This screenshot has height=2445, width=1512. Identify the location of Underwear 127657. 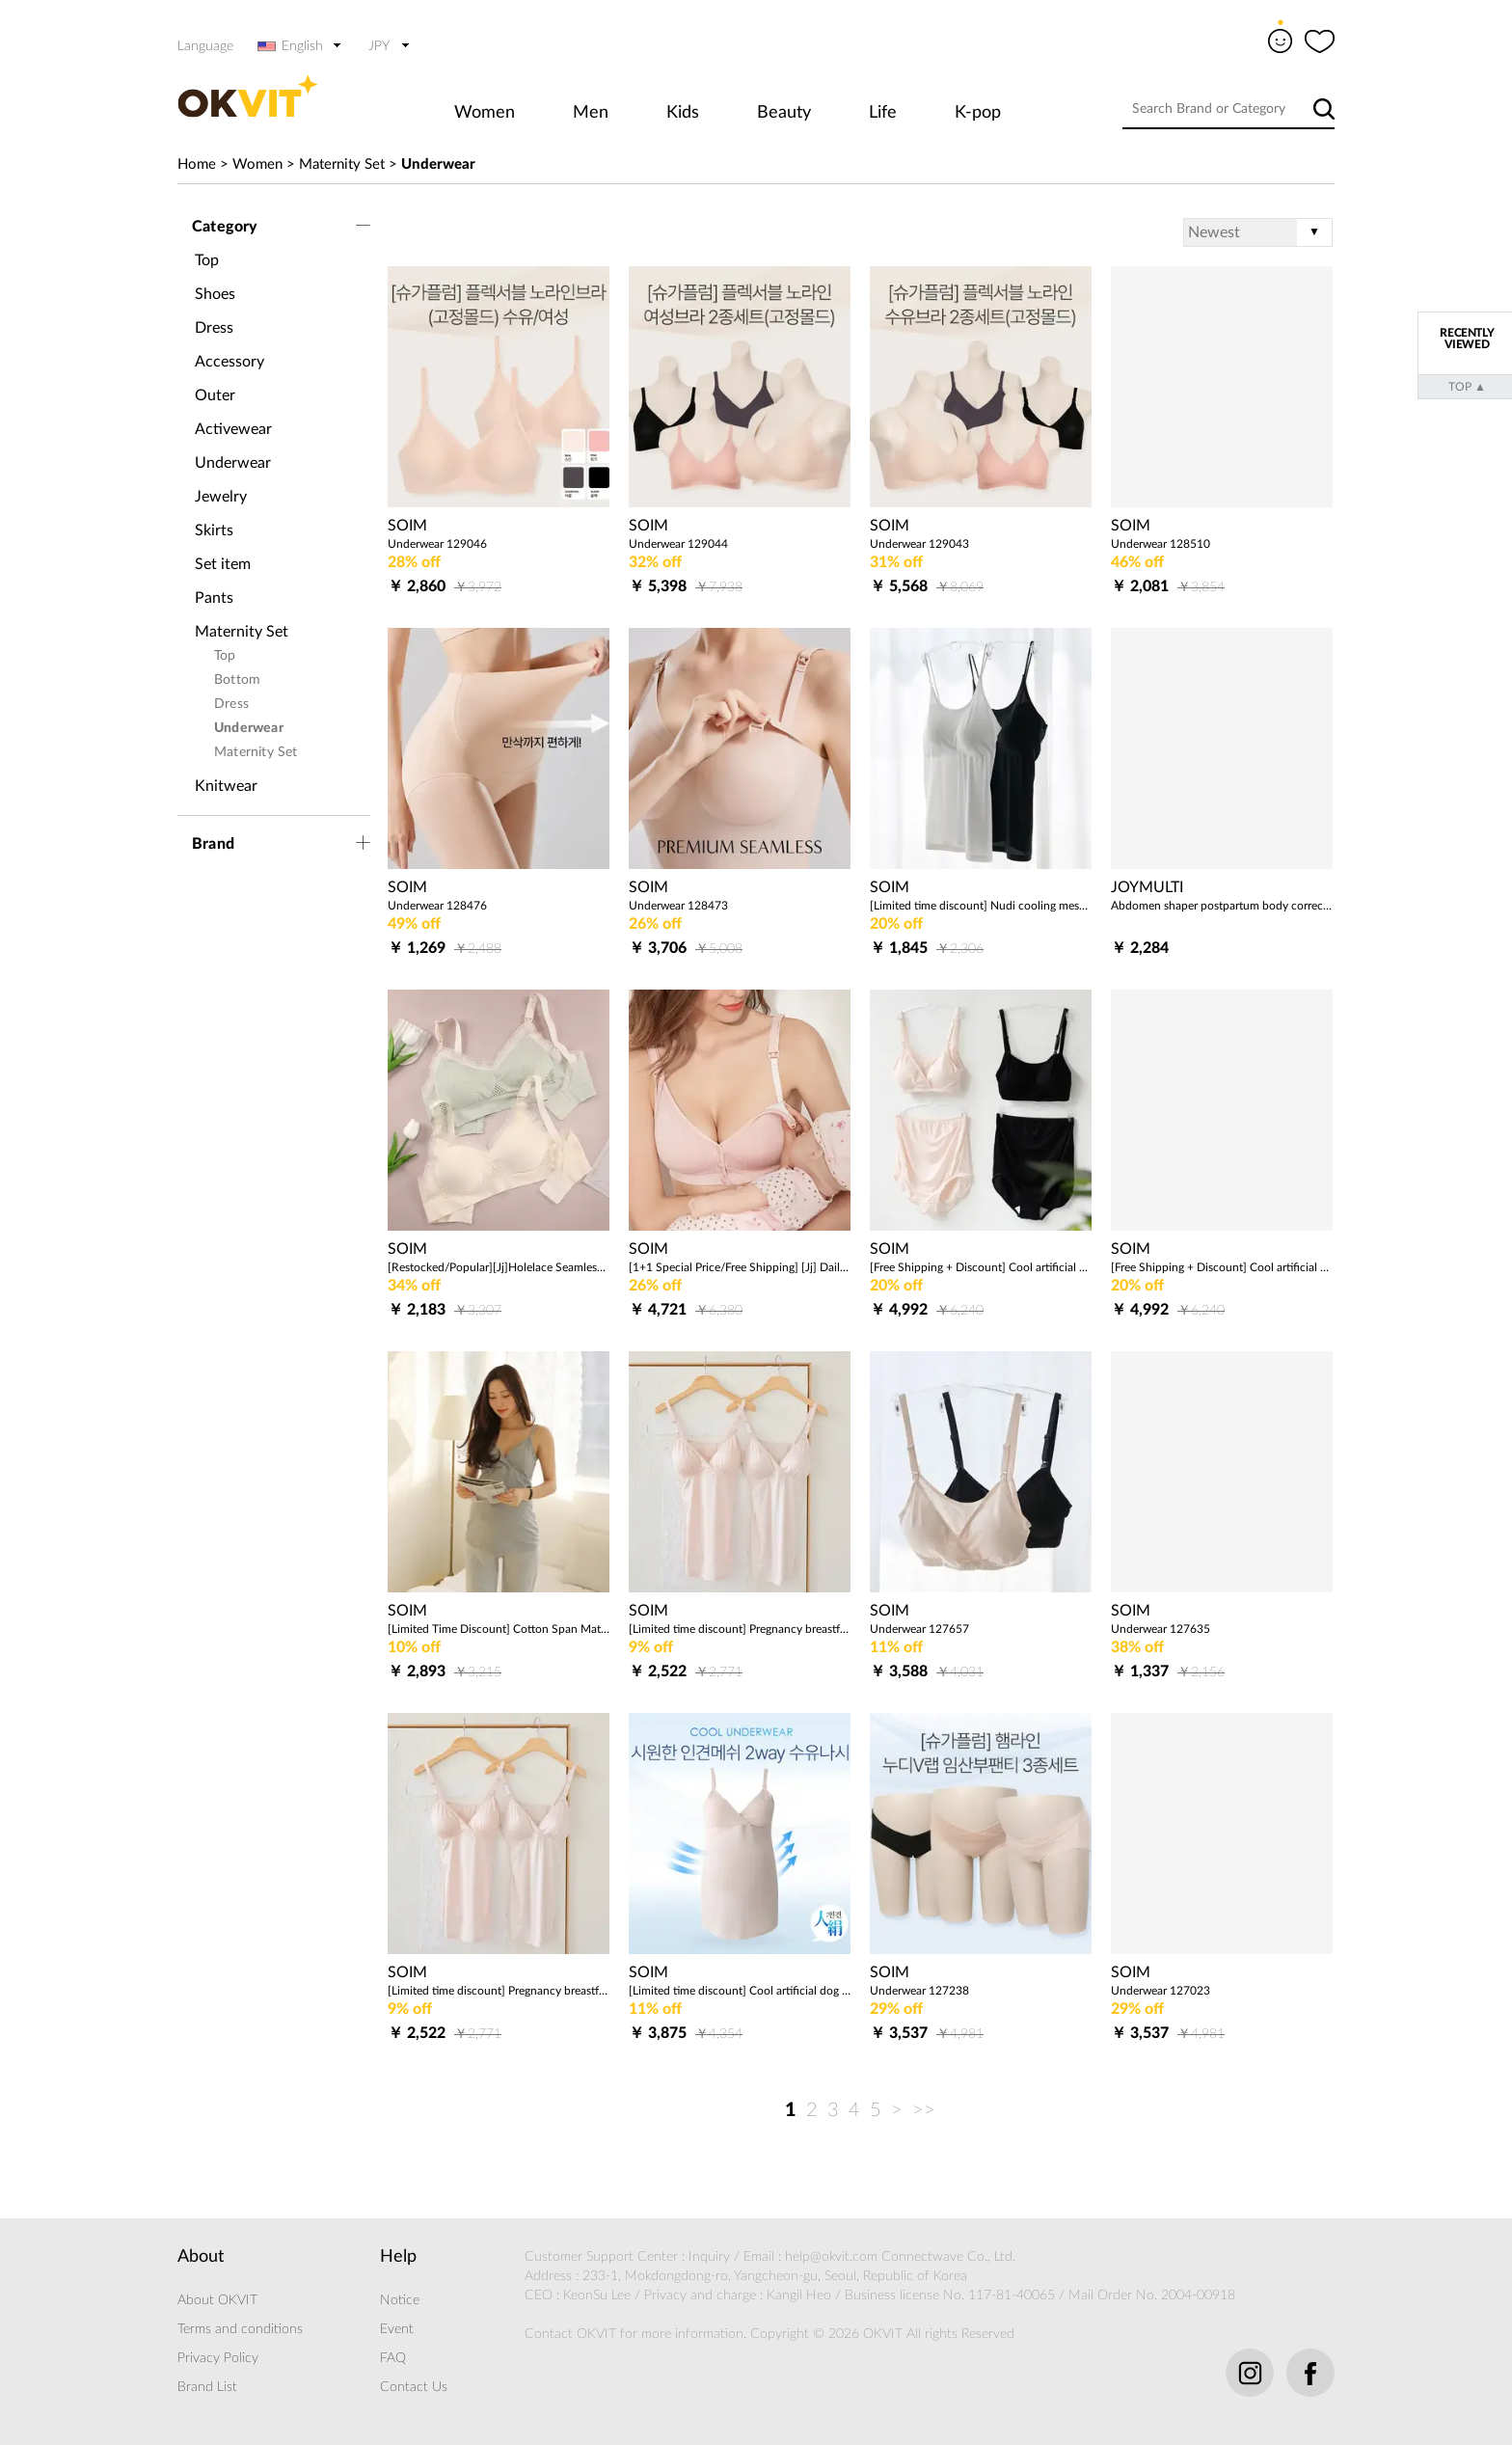
(919, 1629).